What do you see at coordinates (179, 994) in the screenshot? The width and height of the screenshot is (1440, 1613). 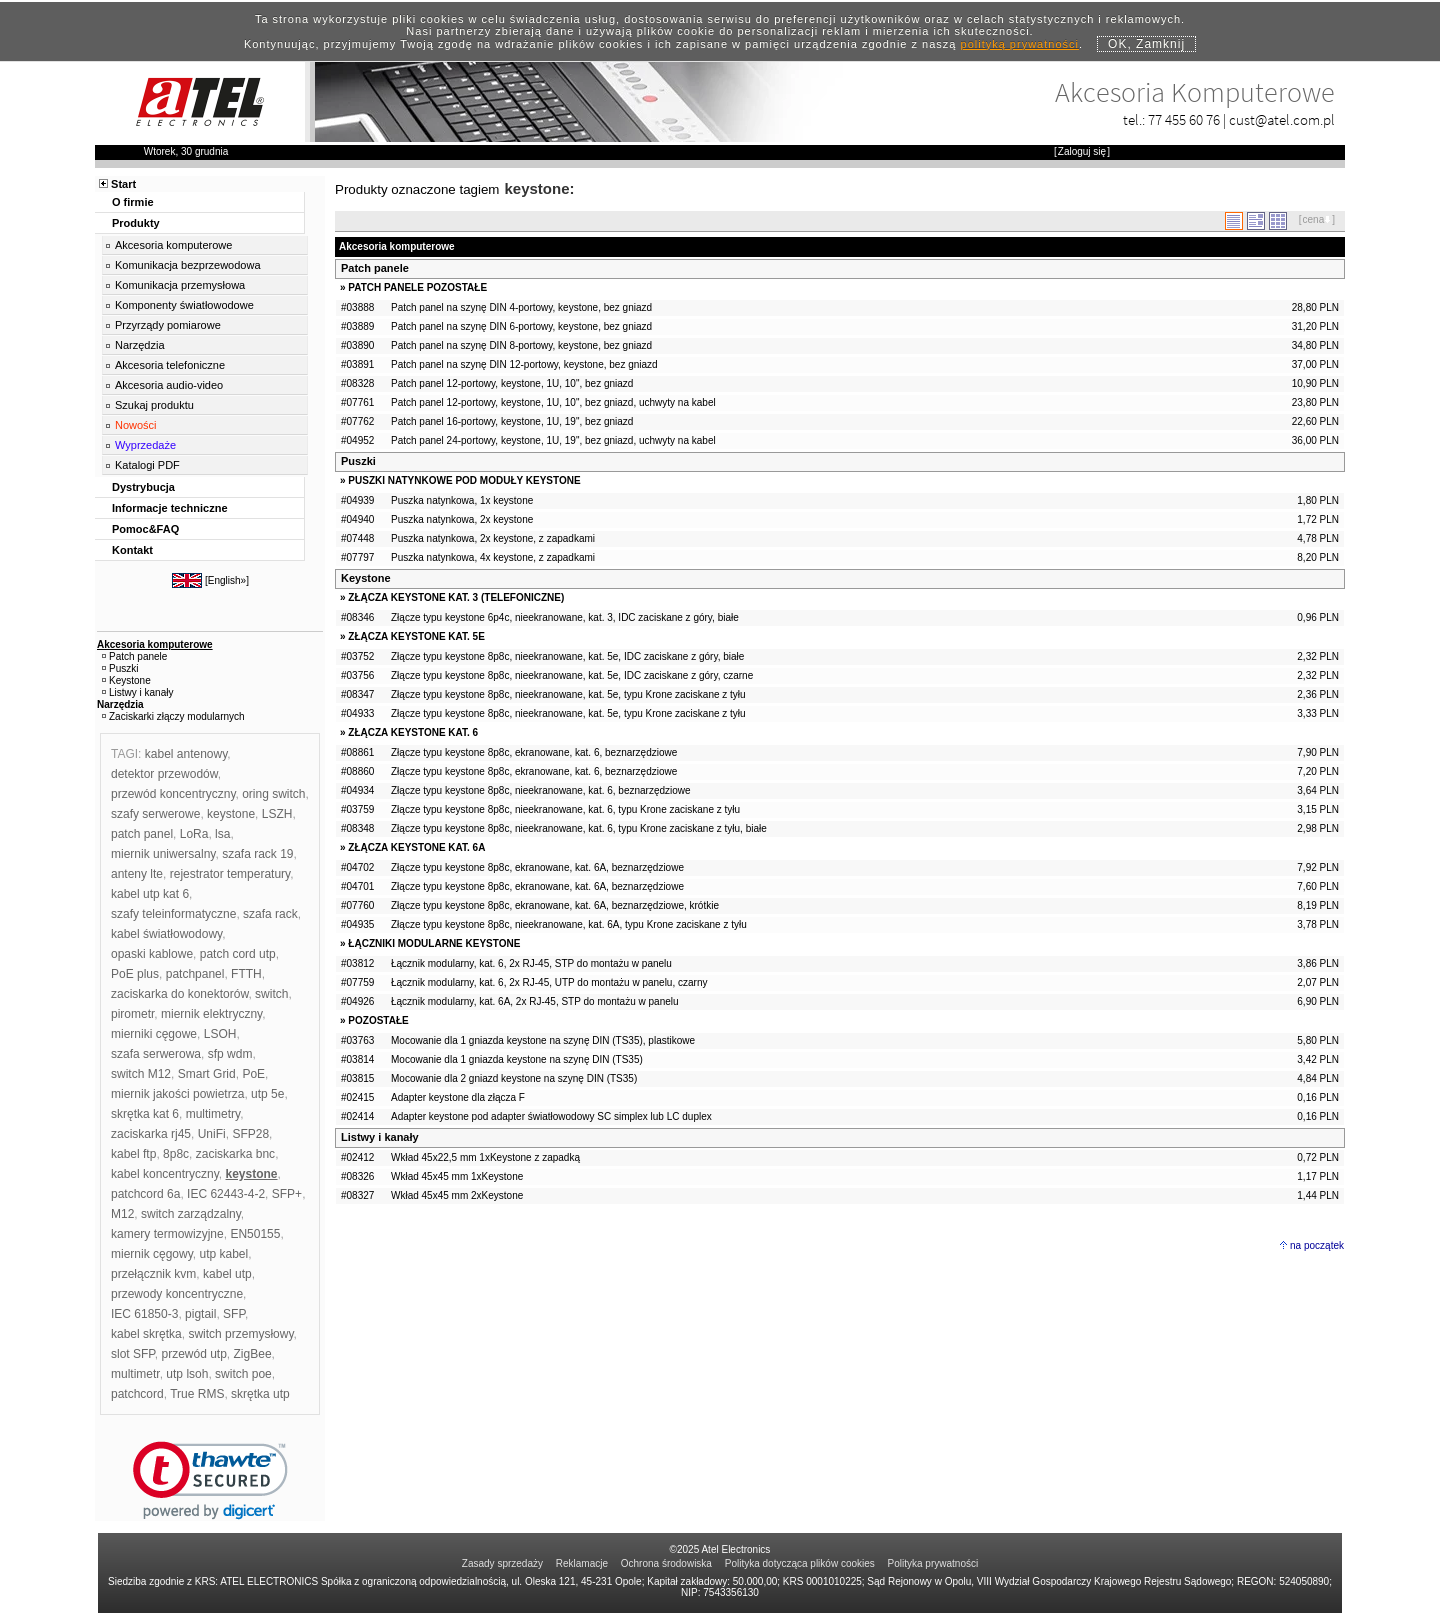 I see `zaciskarka do konektorów` at bounding box center [179, 994].